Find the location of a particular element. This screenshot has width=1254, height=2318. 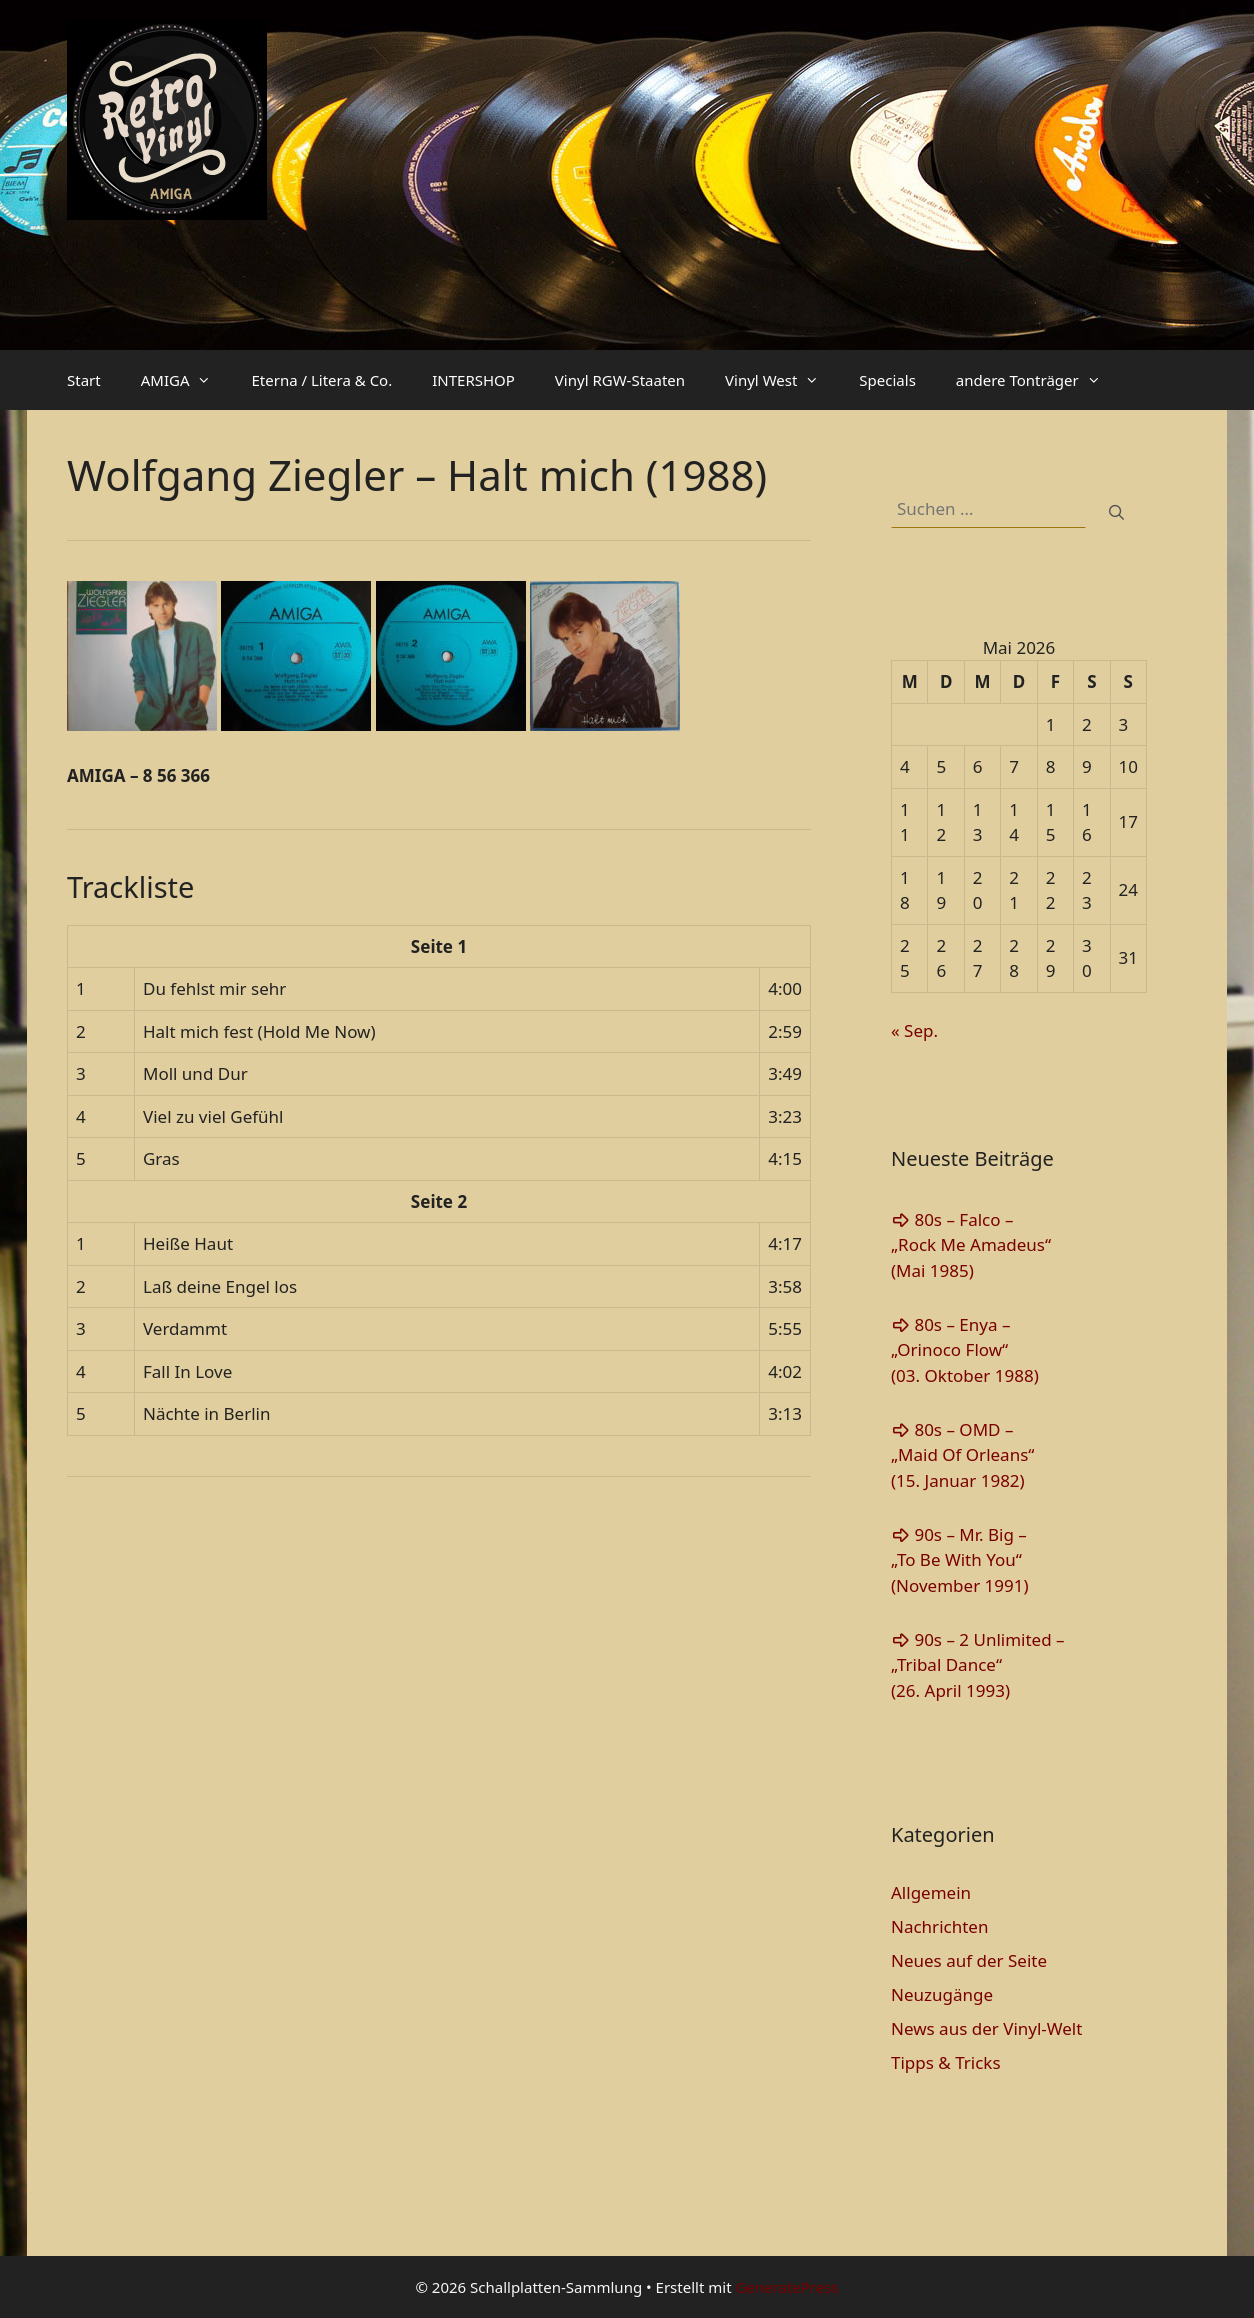

90s – Mr. Big – „To Be With You“(November 1991) is located at coordinates (960, 1560).